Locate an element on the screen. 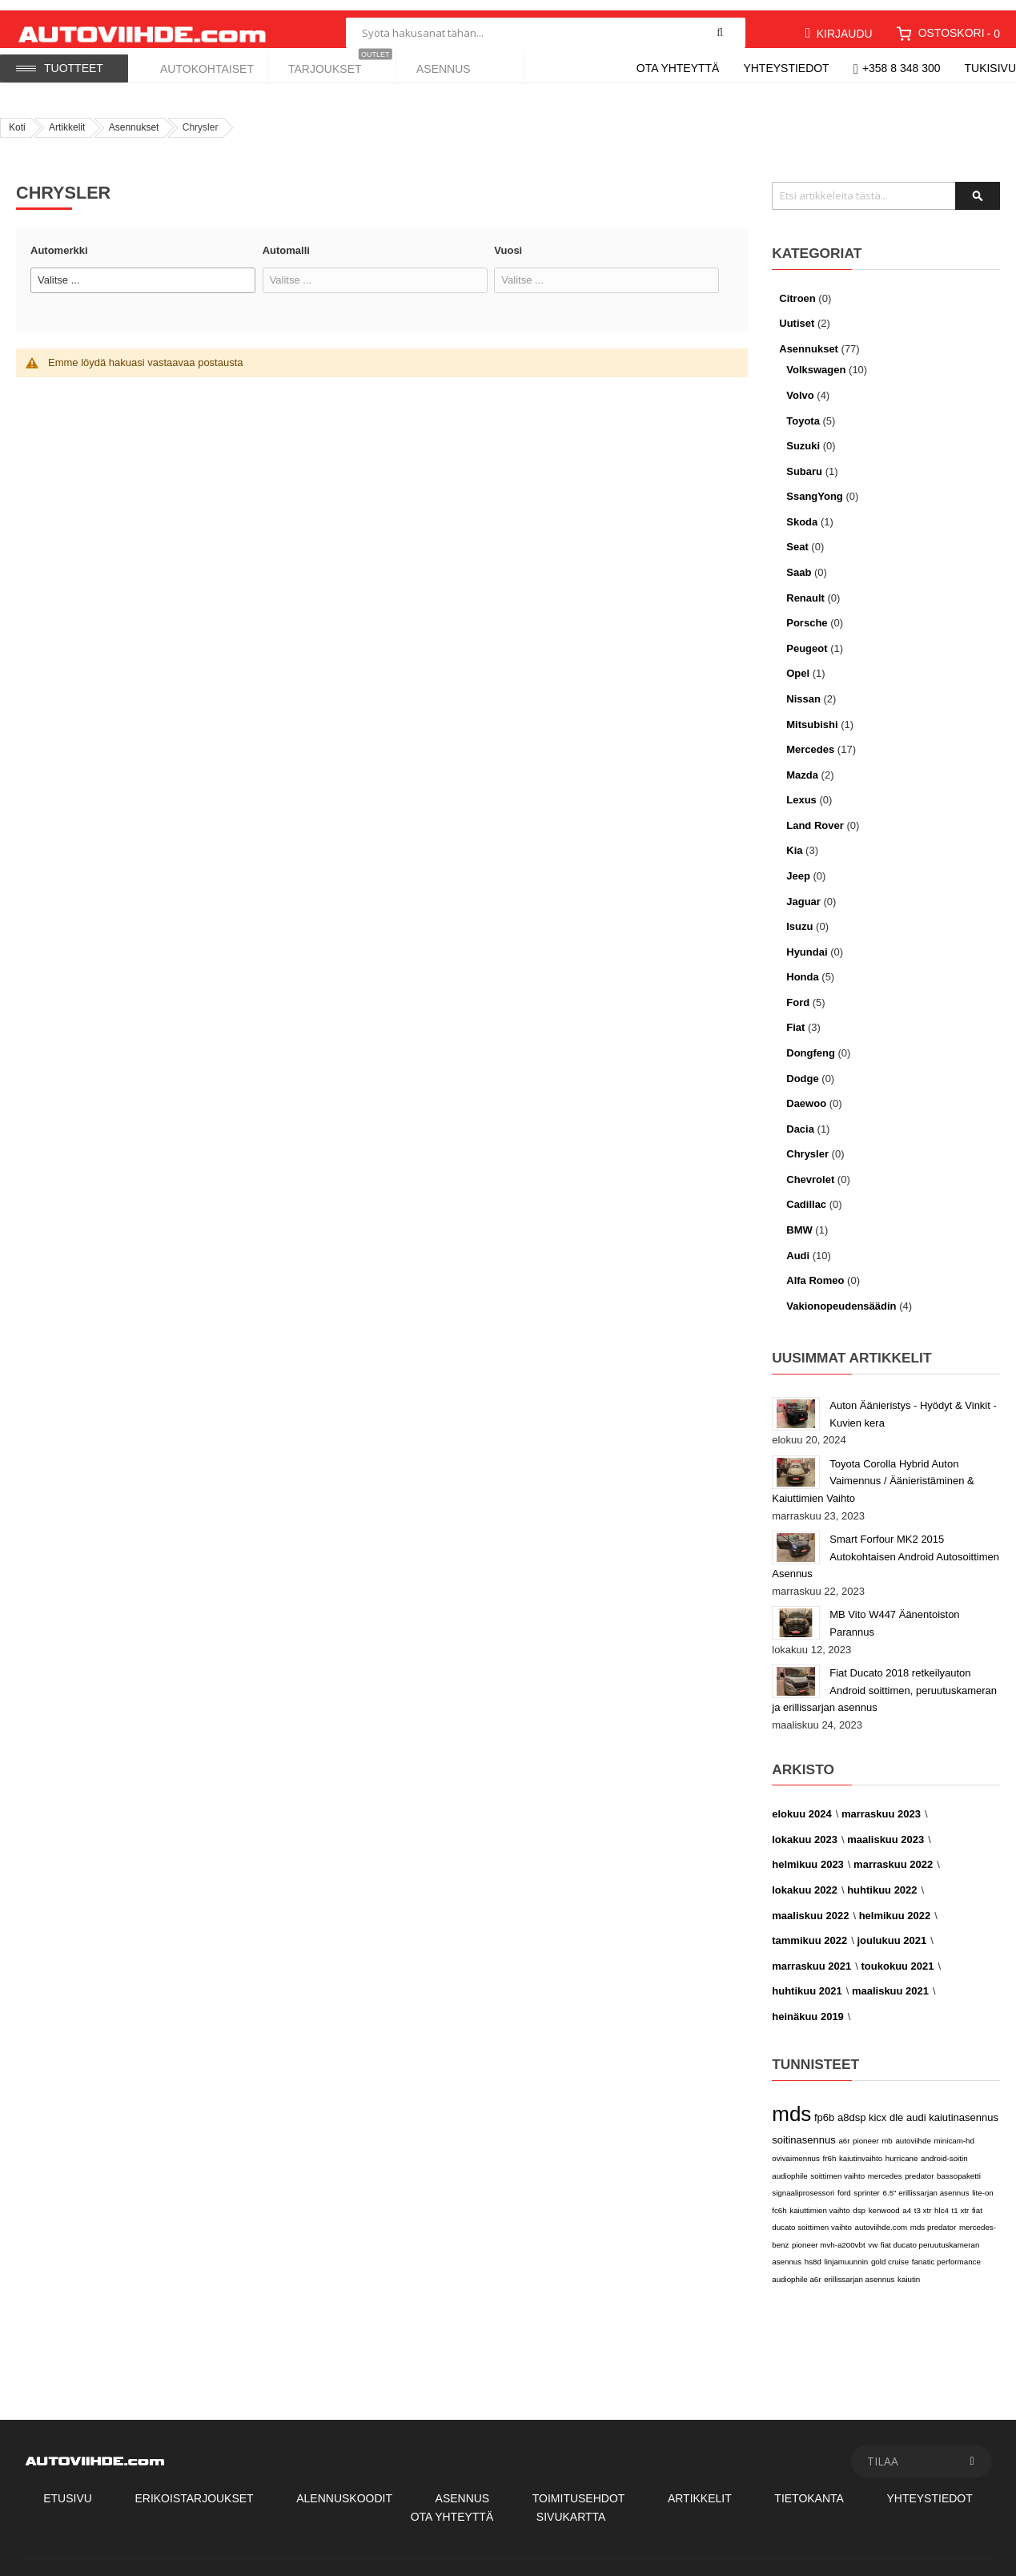 The image size is (1016, 2576). SsangYong is located at coordinates (814, 486).